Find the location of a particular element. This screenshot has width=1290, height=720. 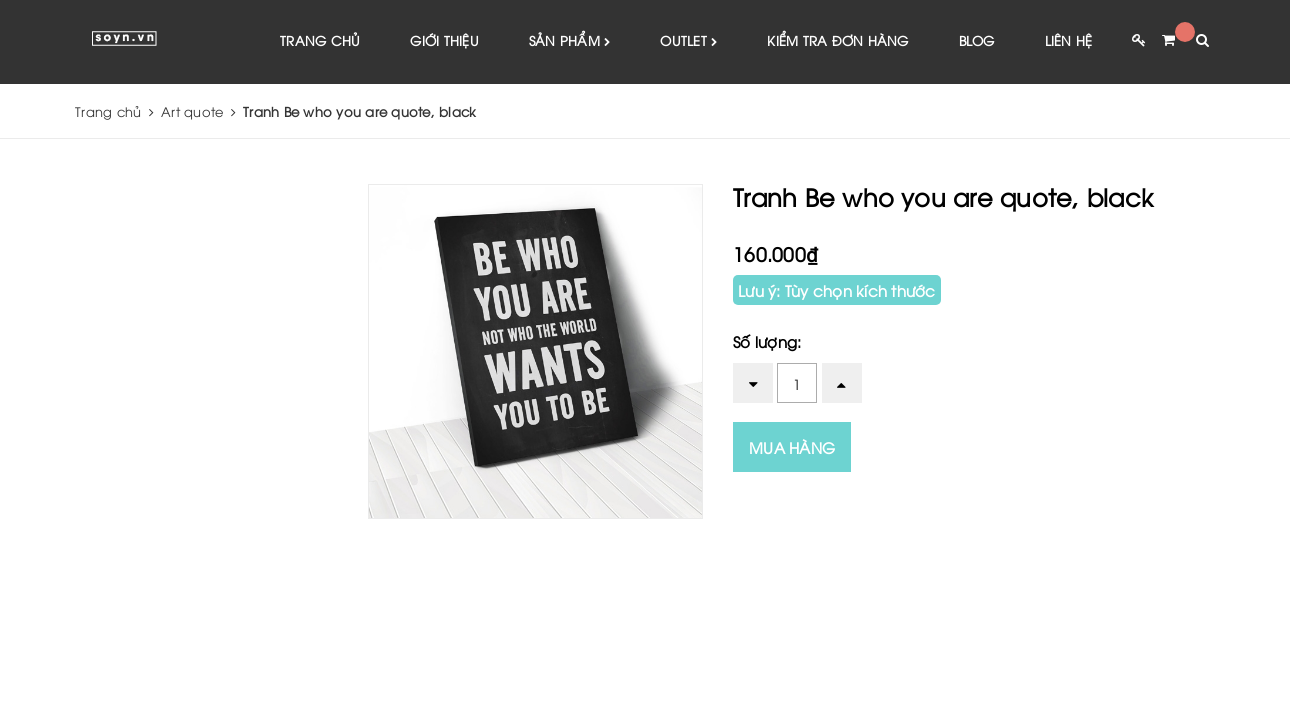

Số lượng: is located at coordinates (767, 341).